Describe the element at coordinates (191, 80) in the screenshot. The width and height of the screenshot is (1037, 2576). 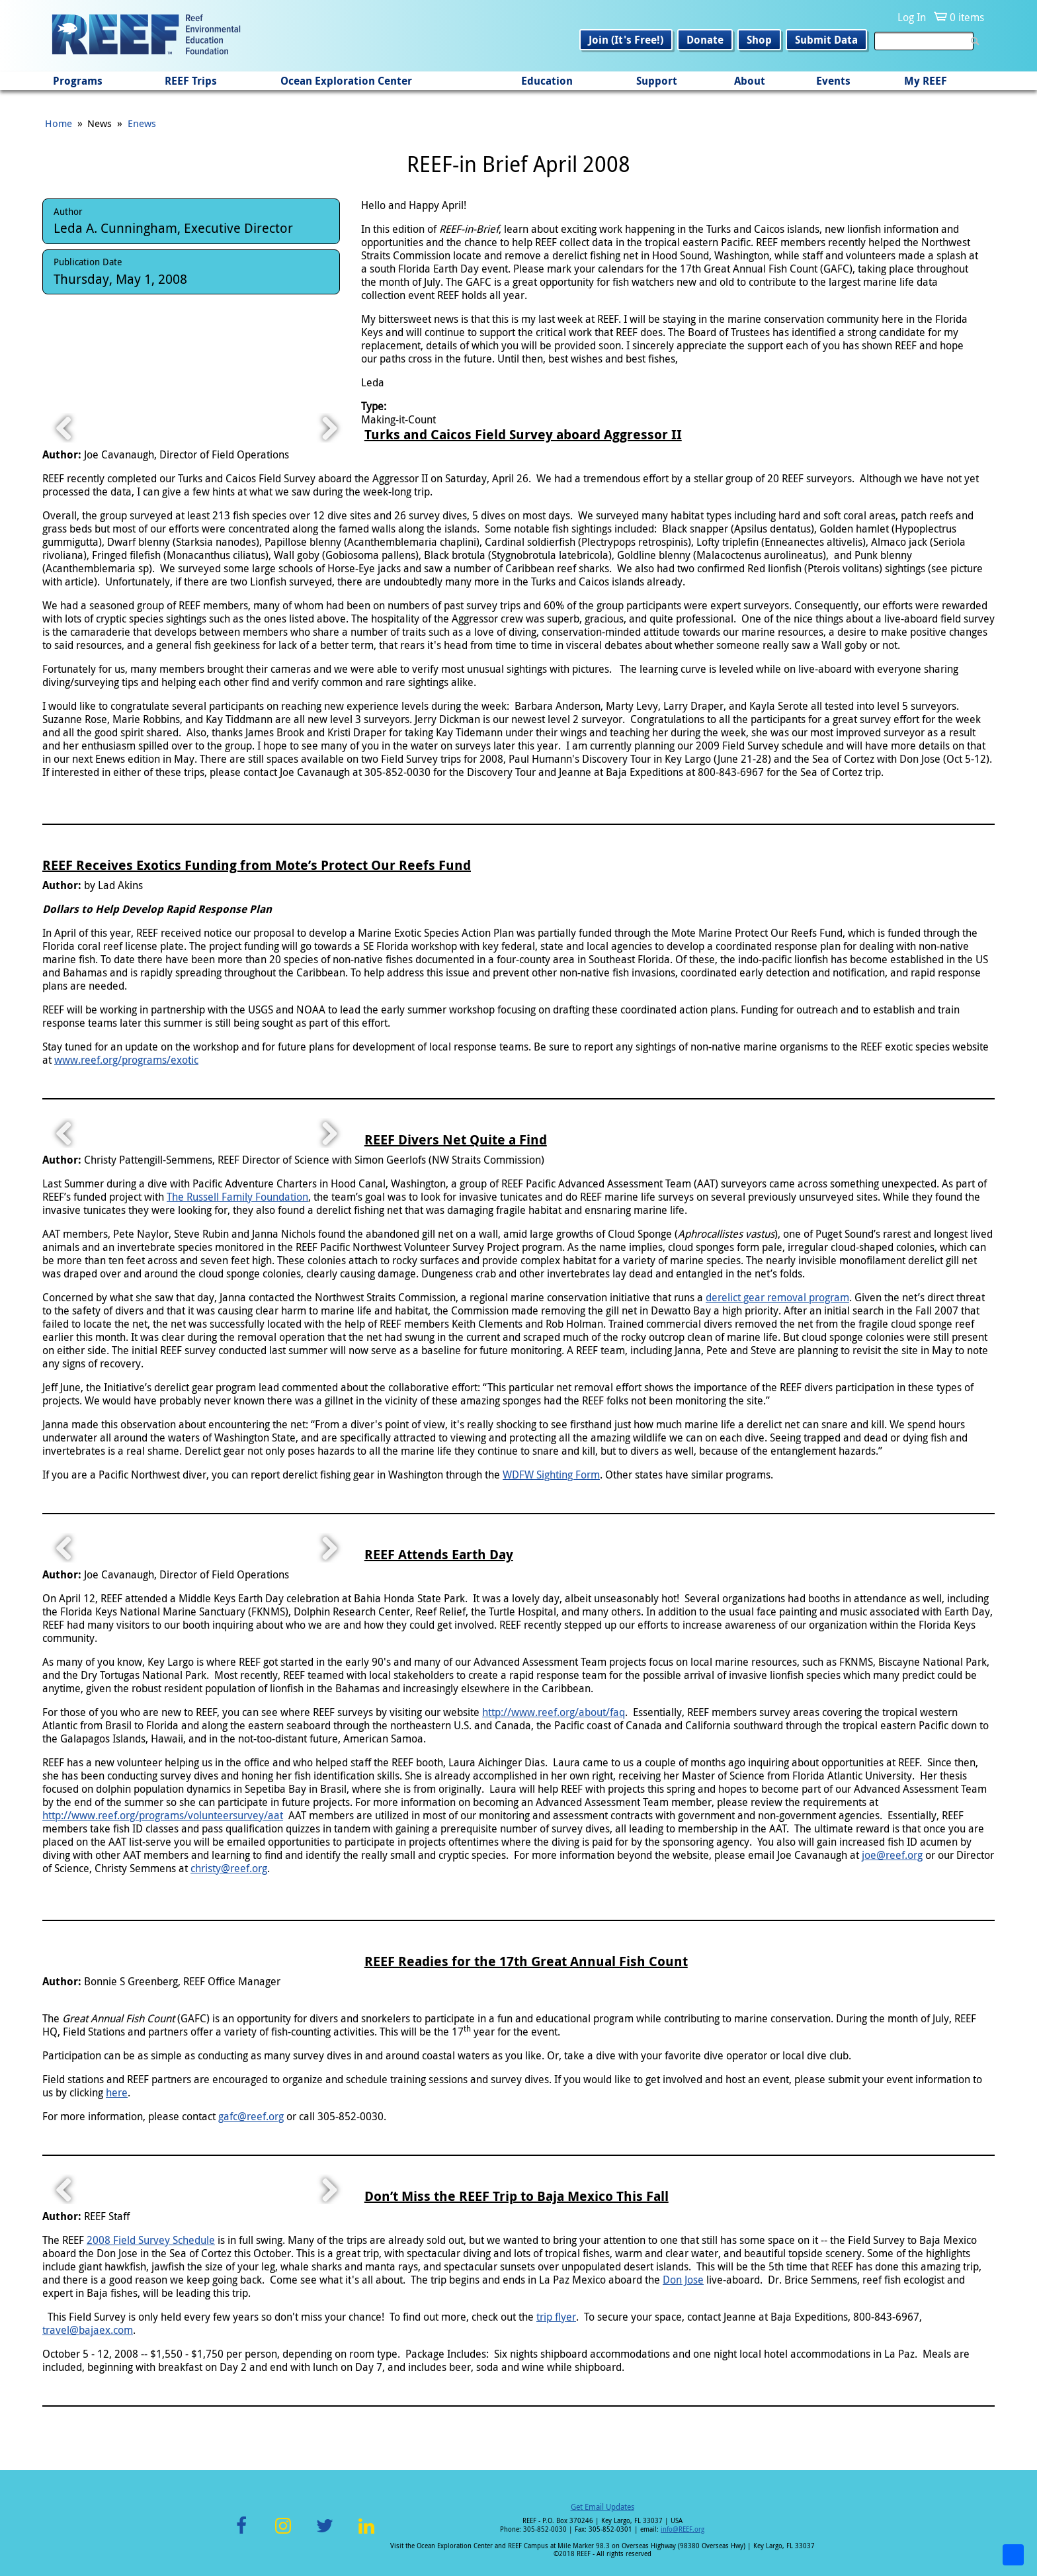
I see `REEF Trips` at that location.